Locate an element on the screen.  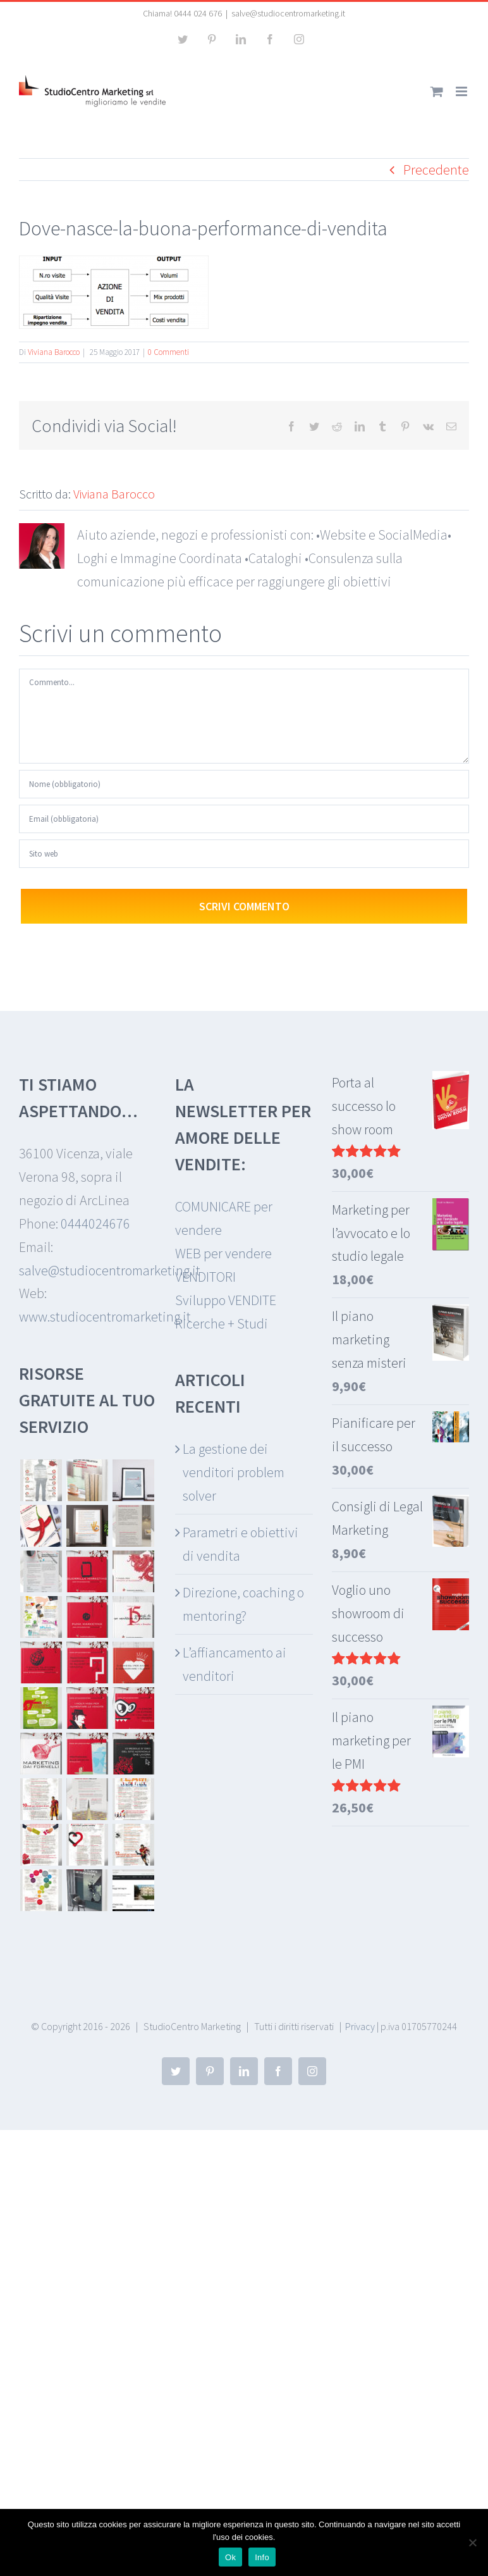
[Email (obbligatoria)] is located at coordinates (244, 819).